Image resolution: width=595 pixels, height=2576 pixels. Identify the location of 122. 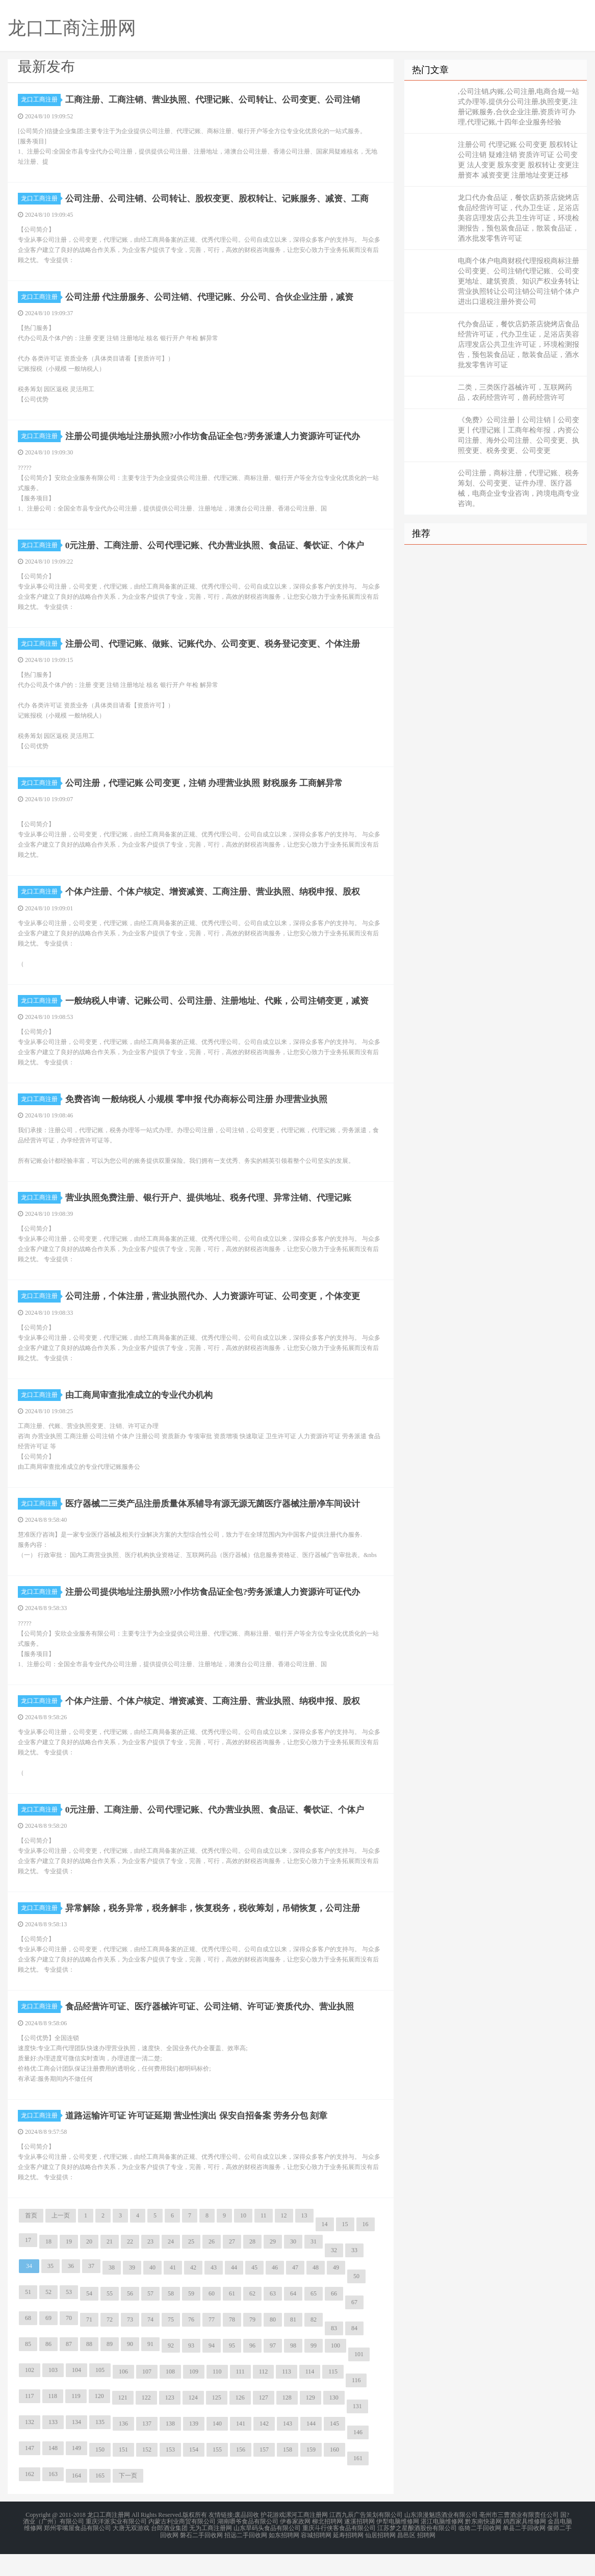
(146, 2422).